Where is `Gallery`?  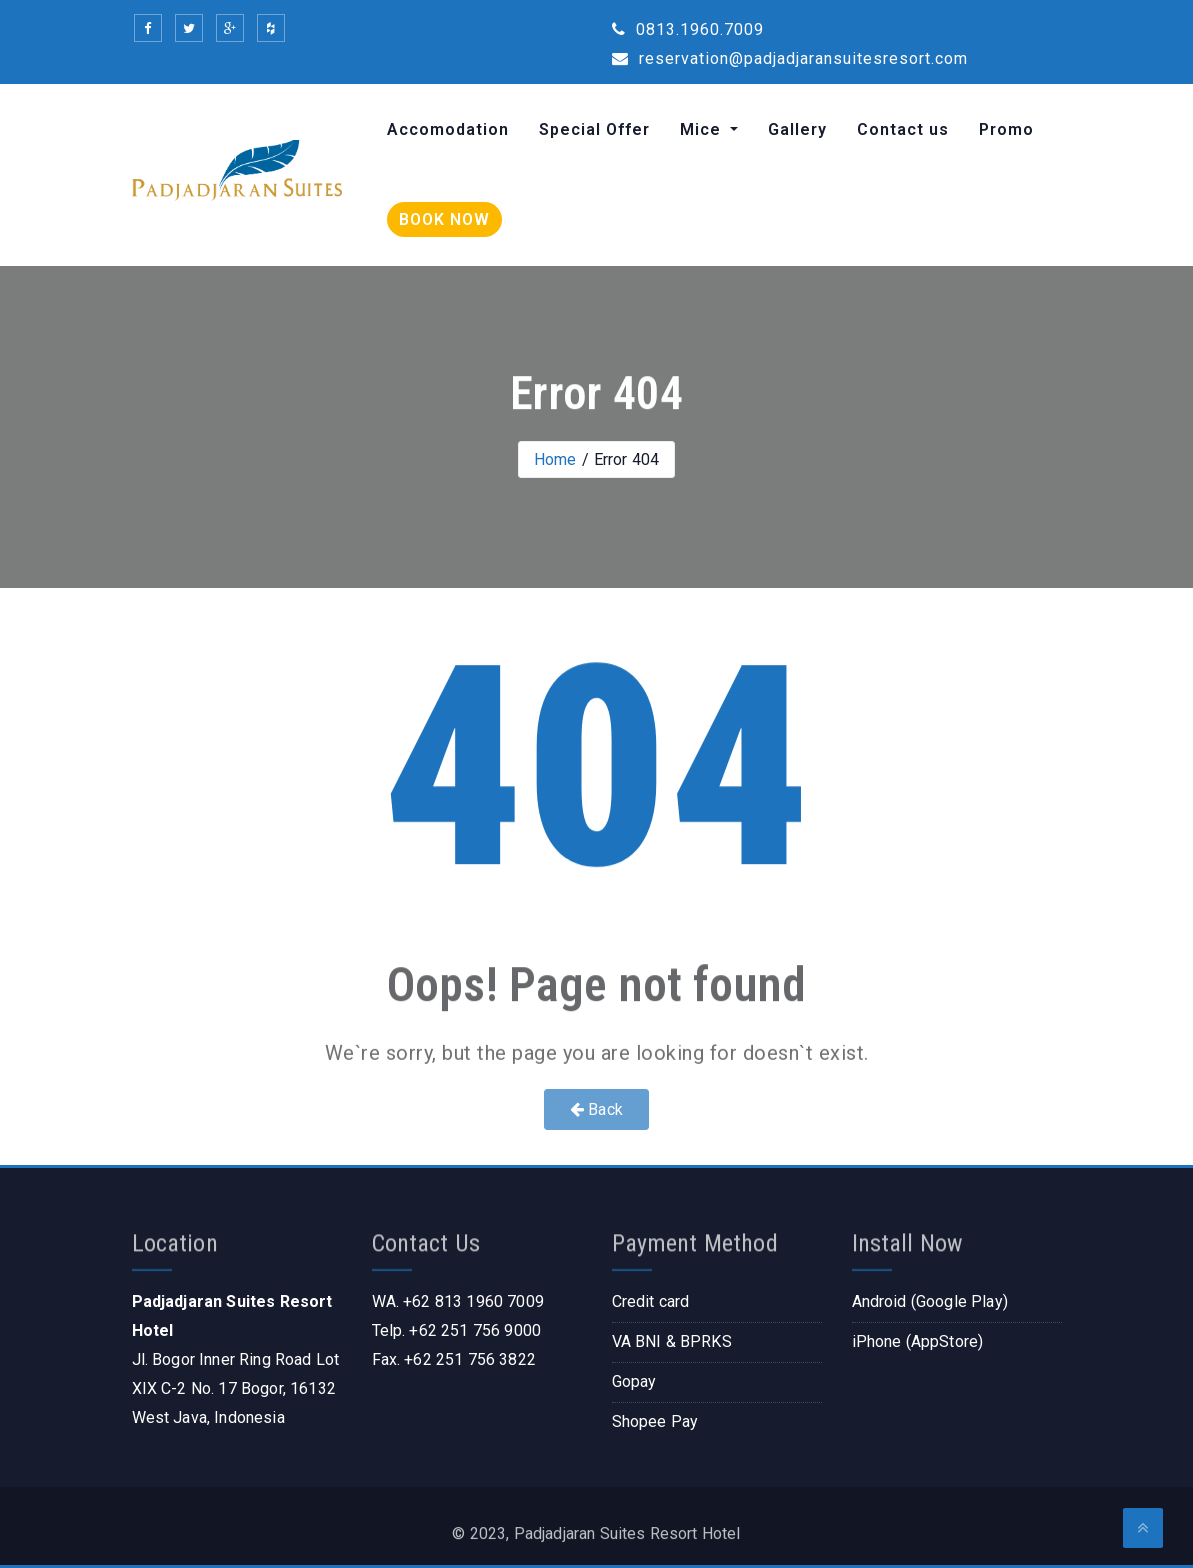 Gallery is located at coordinates (797, 129).